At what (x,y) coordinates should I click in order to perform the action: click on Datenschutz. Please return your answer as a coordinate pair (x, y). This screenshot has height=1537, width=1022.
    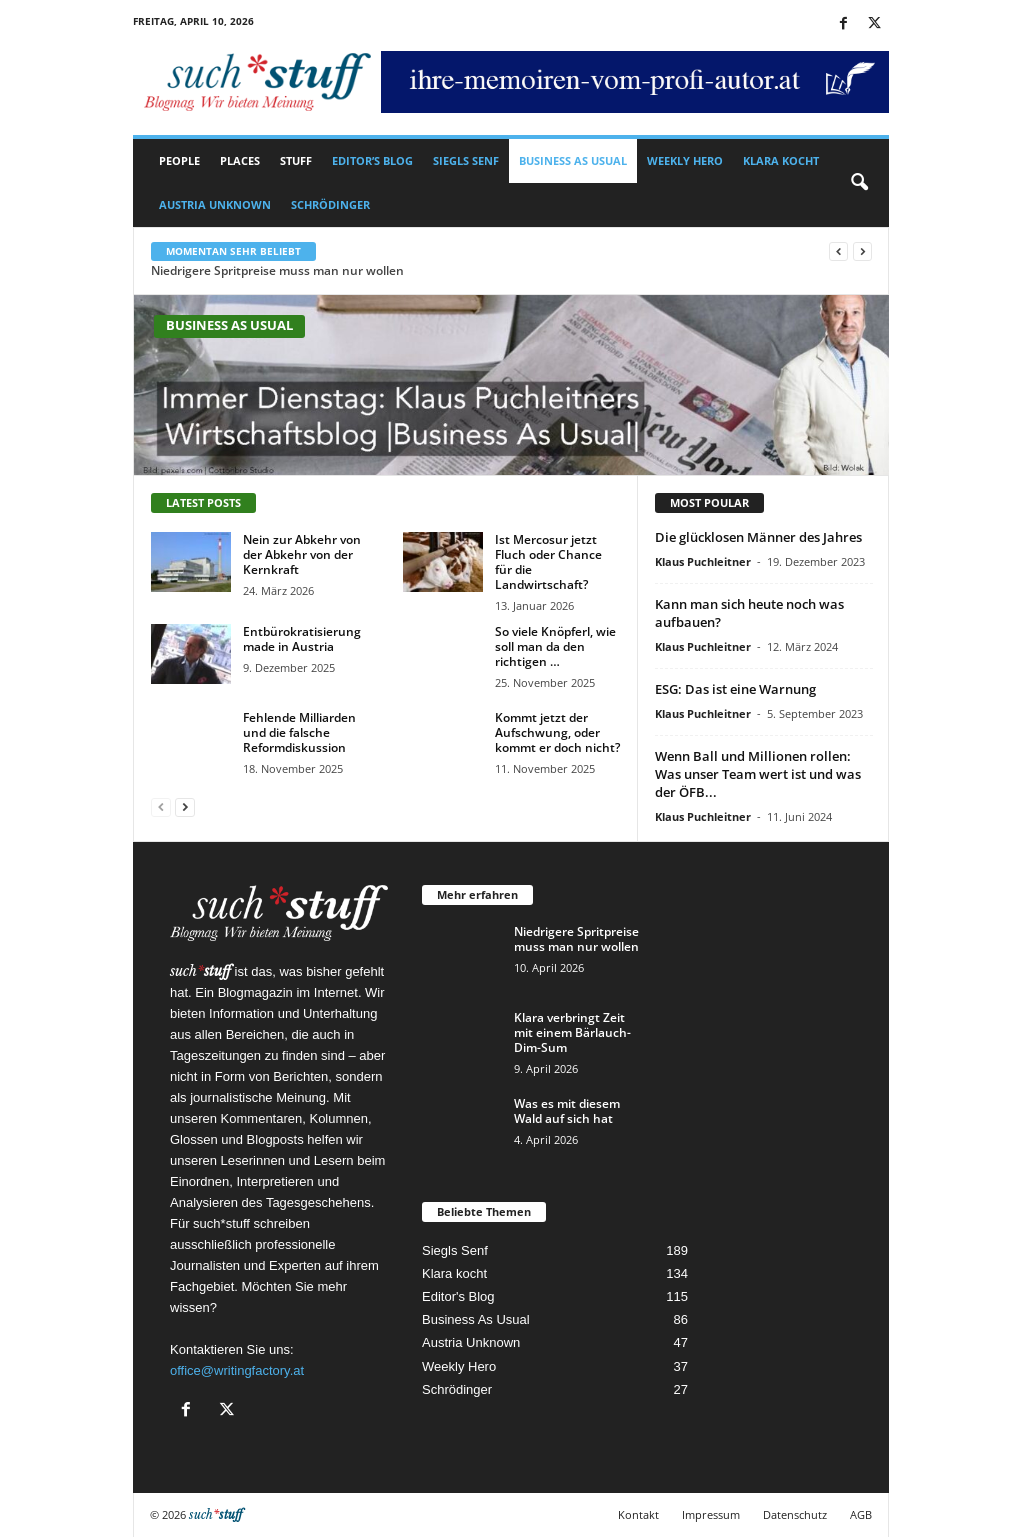
    Looking at the image, I should click on (795, 1514).